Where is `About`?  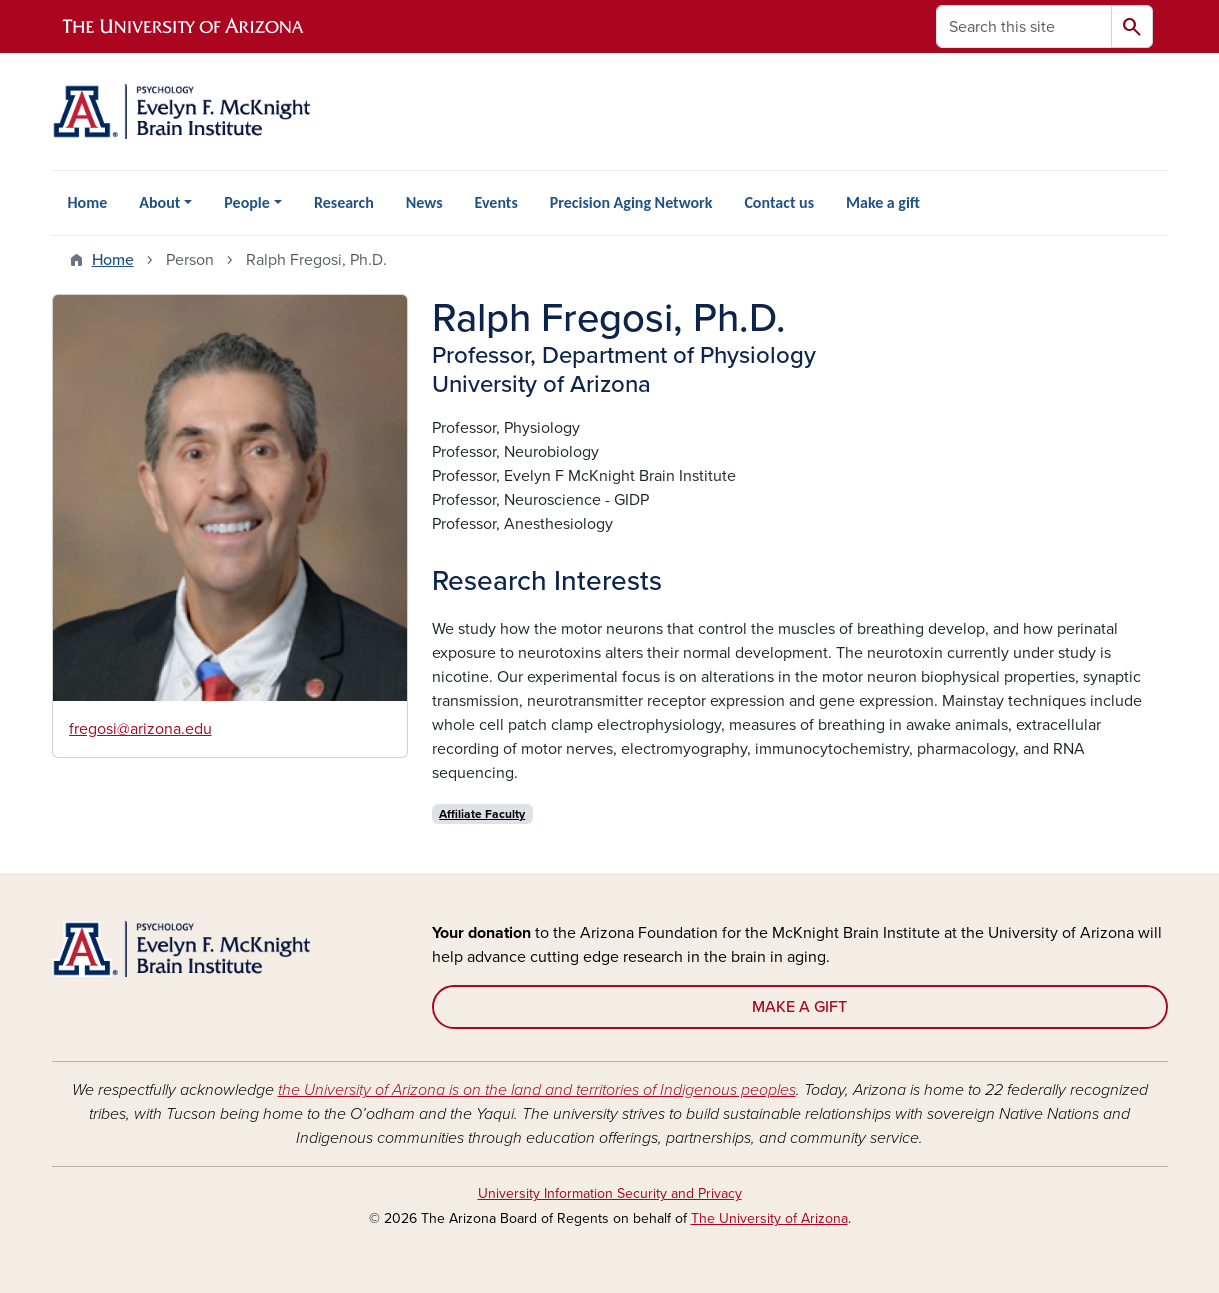 About is located at coordinates (159, 202).